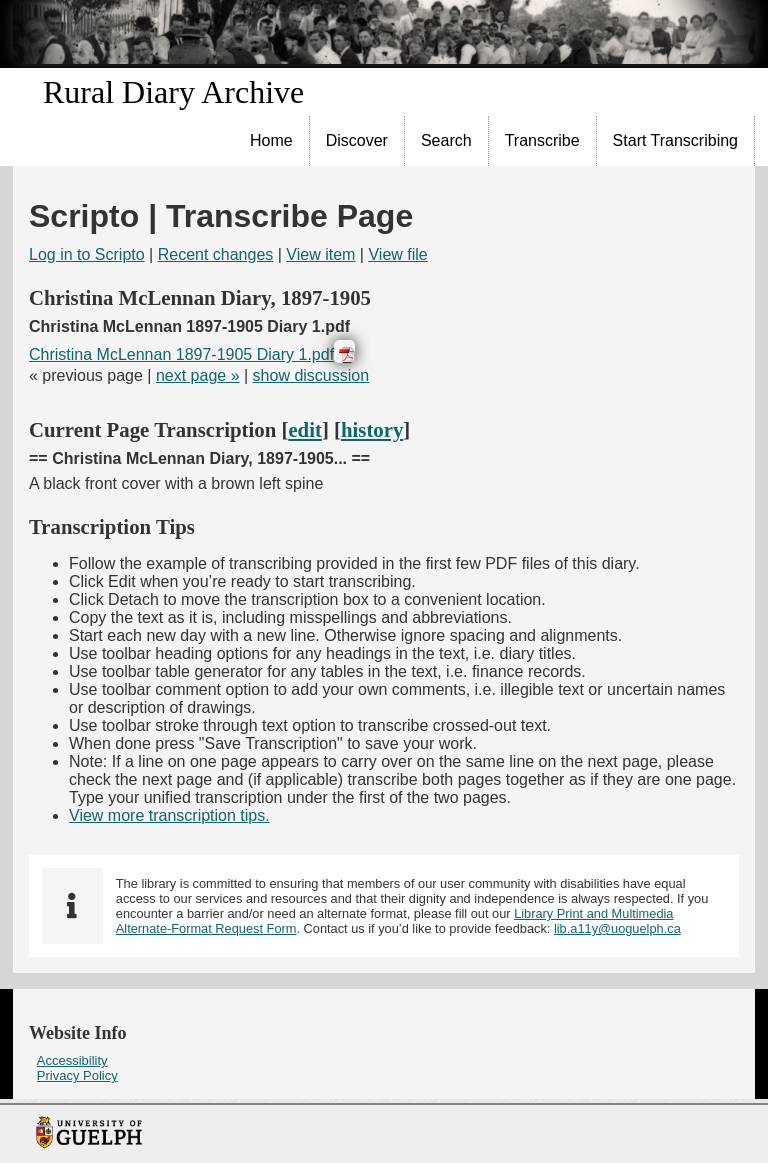 This screenshot has width=768, height=1163. What do you see at coordinates (617, 928) in the screenshot?
I see `lib.a11y@uoguelph.ca` at bounding box center [617, 928].